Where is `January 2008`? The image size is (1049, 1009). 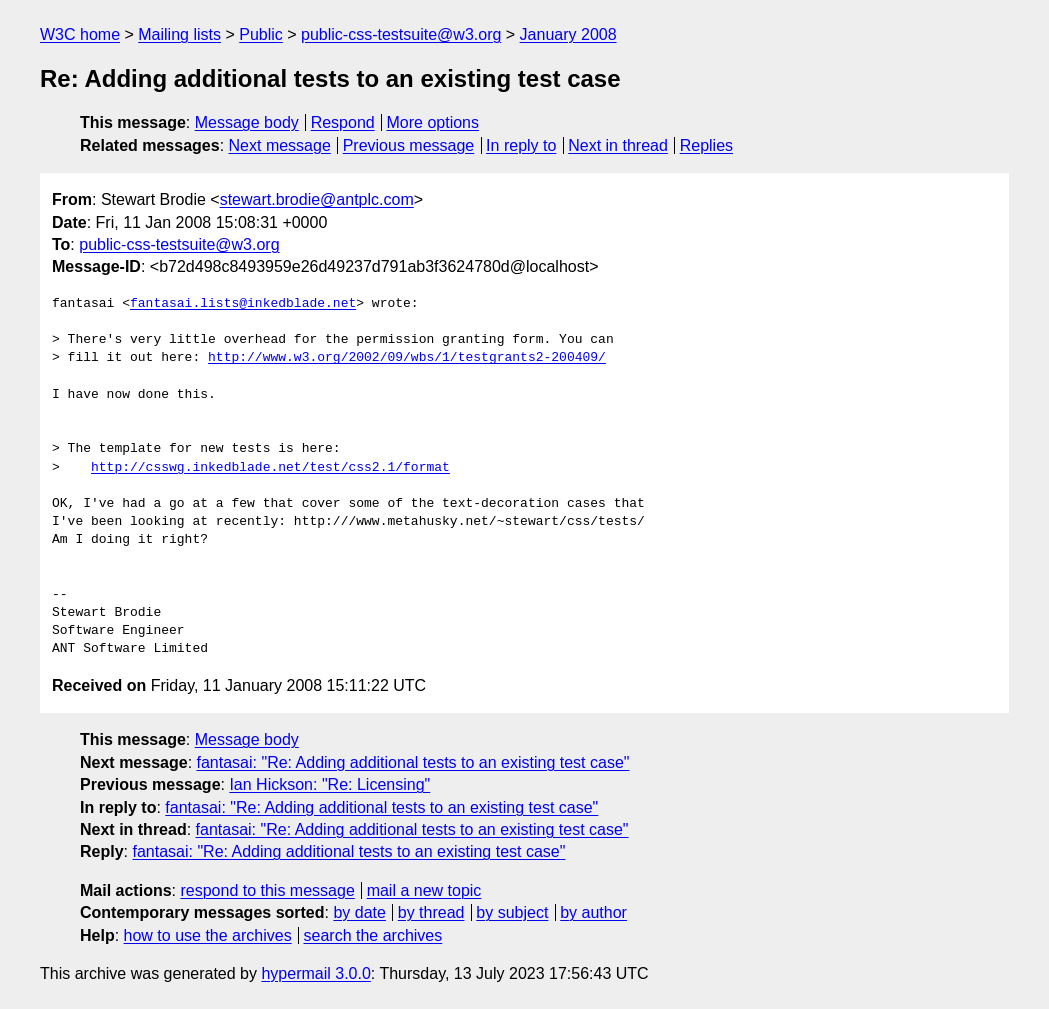 January 2008 is located at coordinates (568, 34).